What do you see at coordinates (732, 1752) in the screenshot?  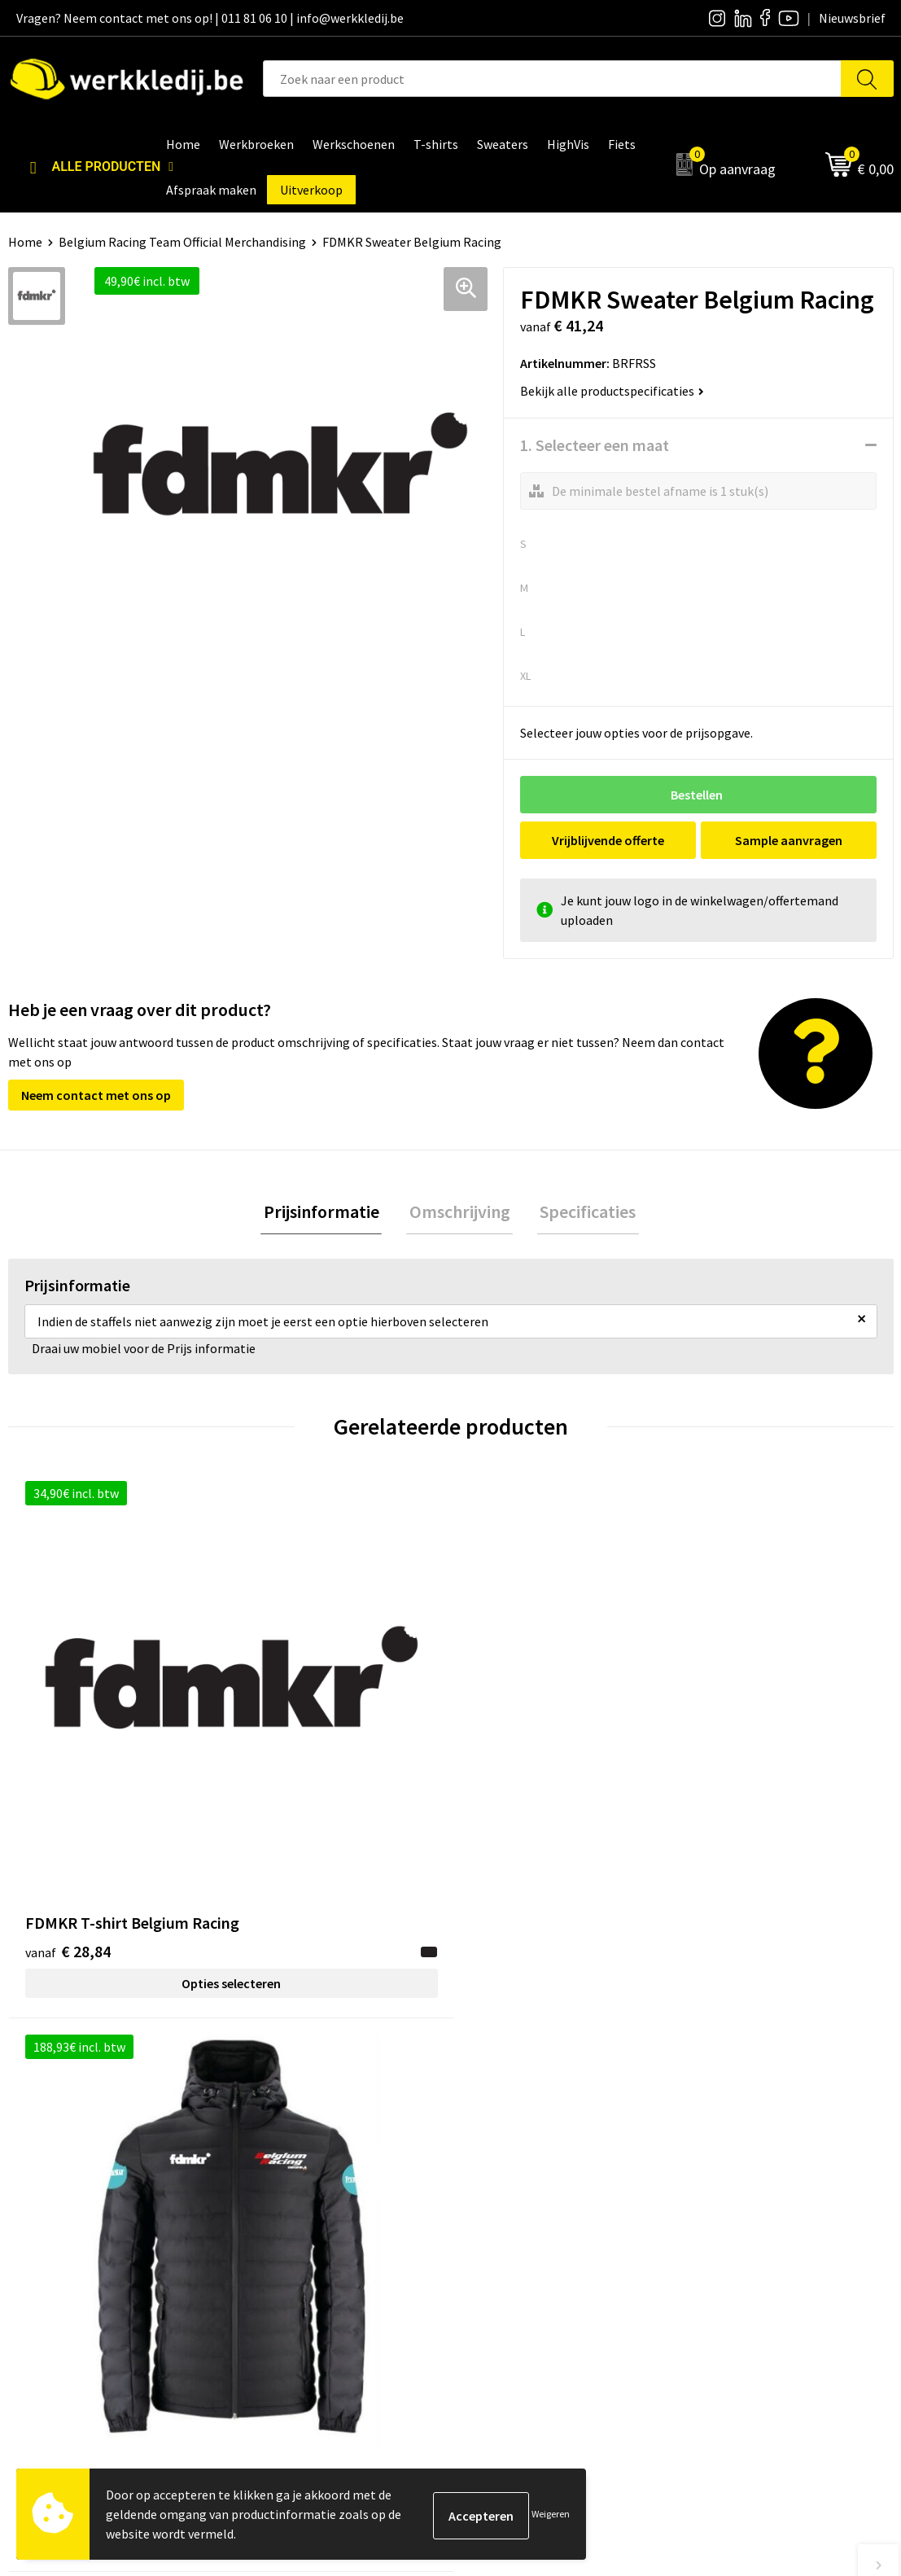 I see `€ 21,61` at bounding box center [732, 1752].